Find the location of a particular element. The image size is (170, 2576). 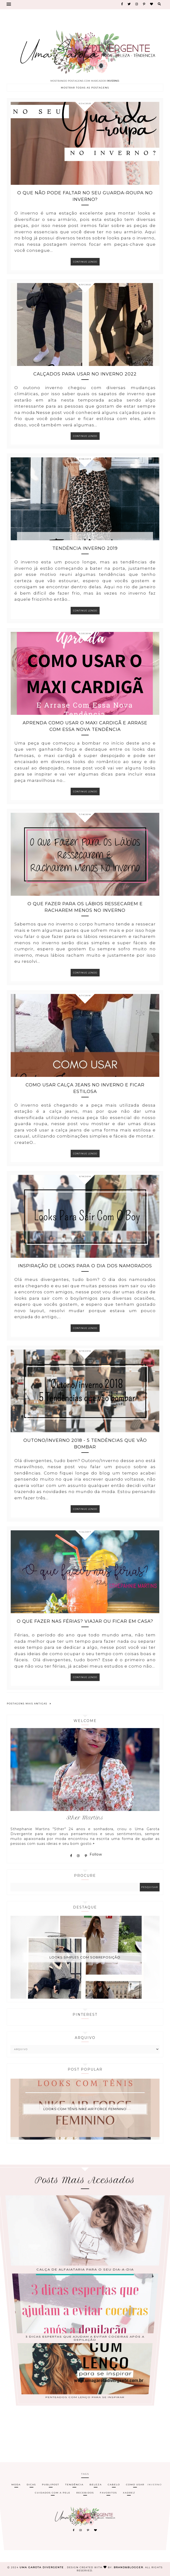

Uma Garota Divergente is located at coordinates (42, 2567).